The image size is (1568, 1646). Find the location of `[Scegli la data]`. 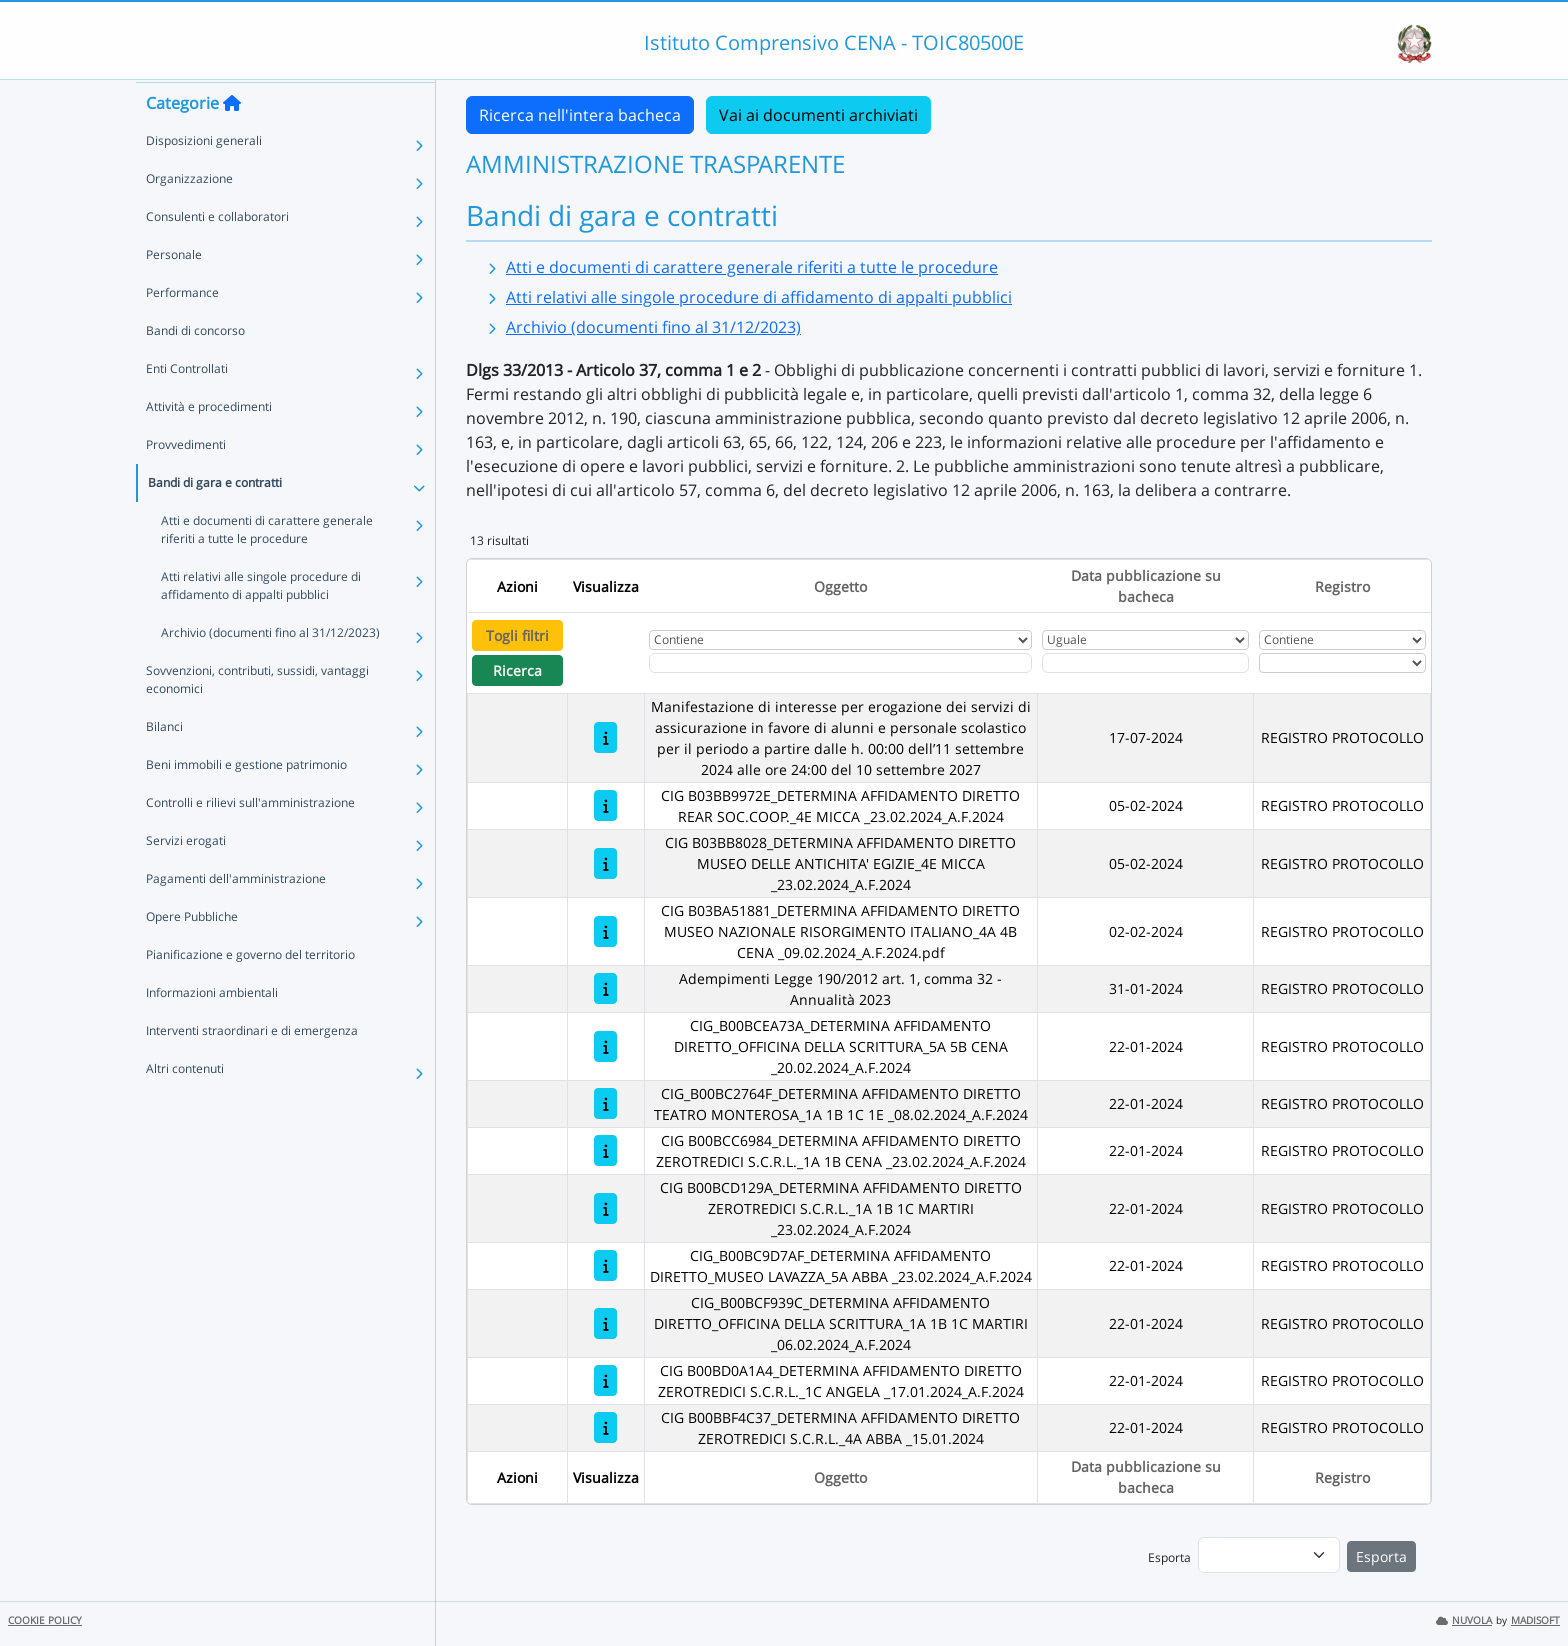

[Scegli la data] is located at coordinates (1145, 663).